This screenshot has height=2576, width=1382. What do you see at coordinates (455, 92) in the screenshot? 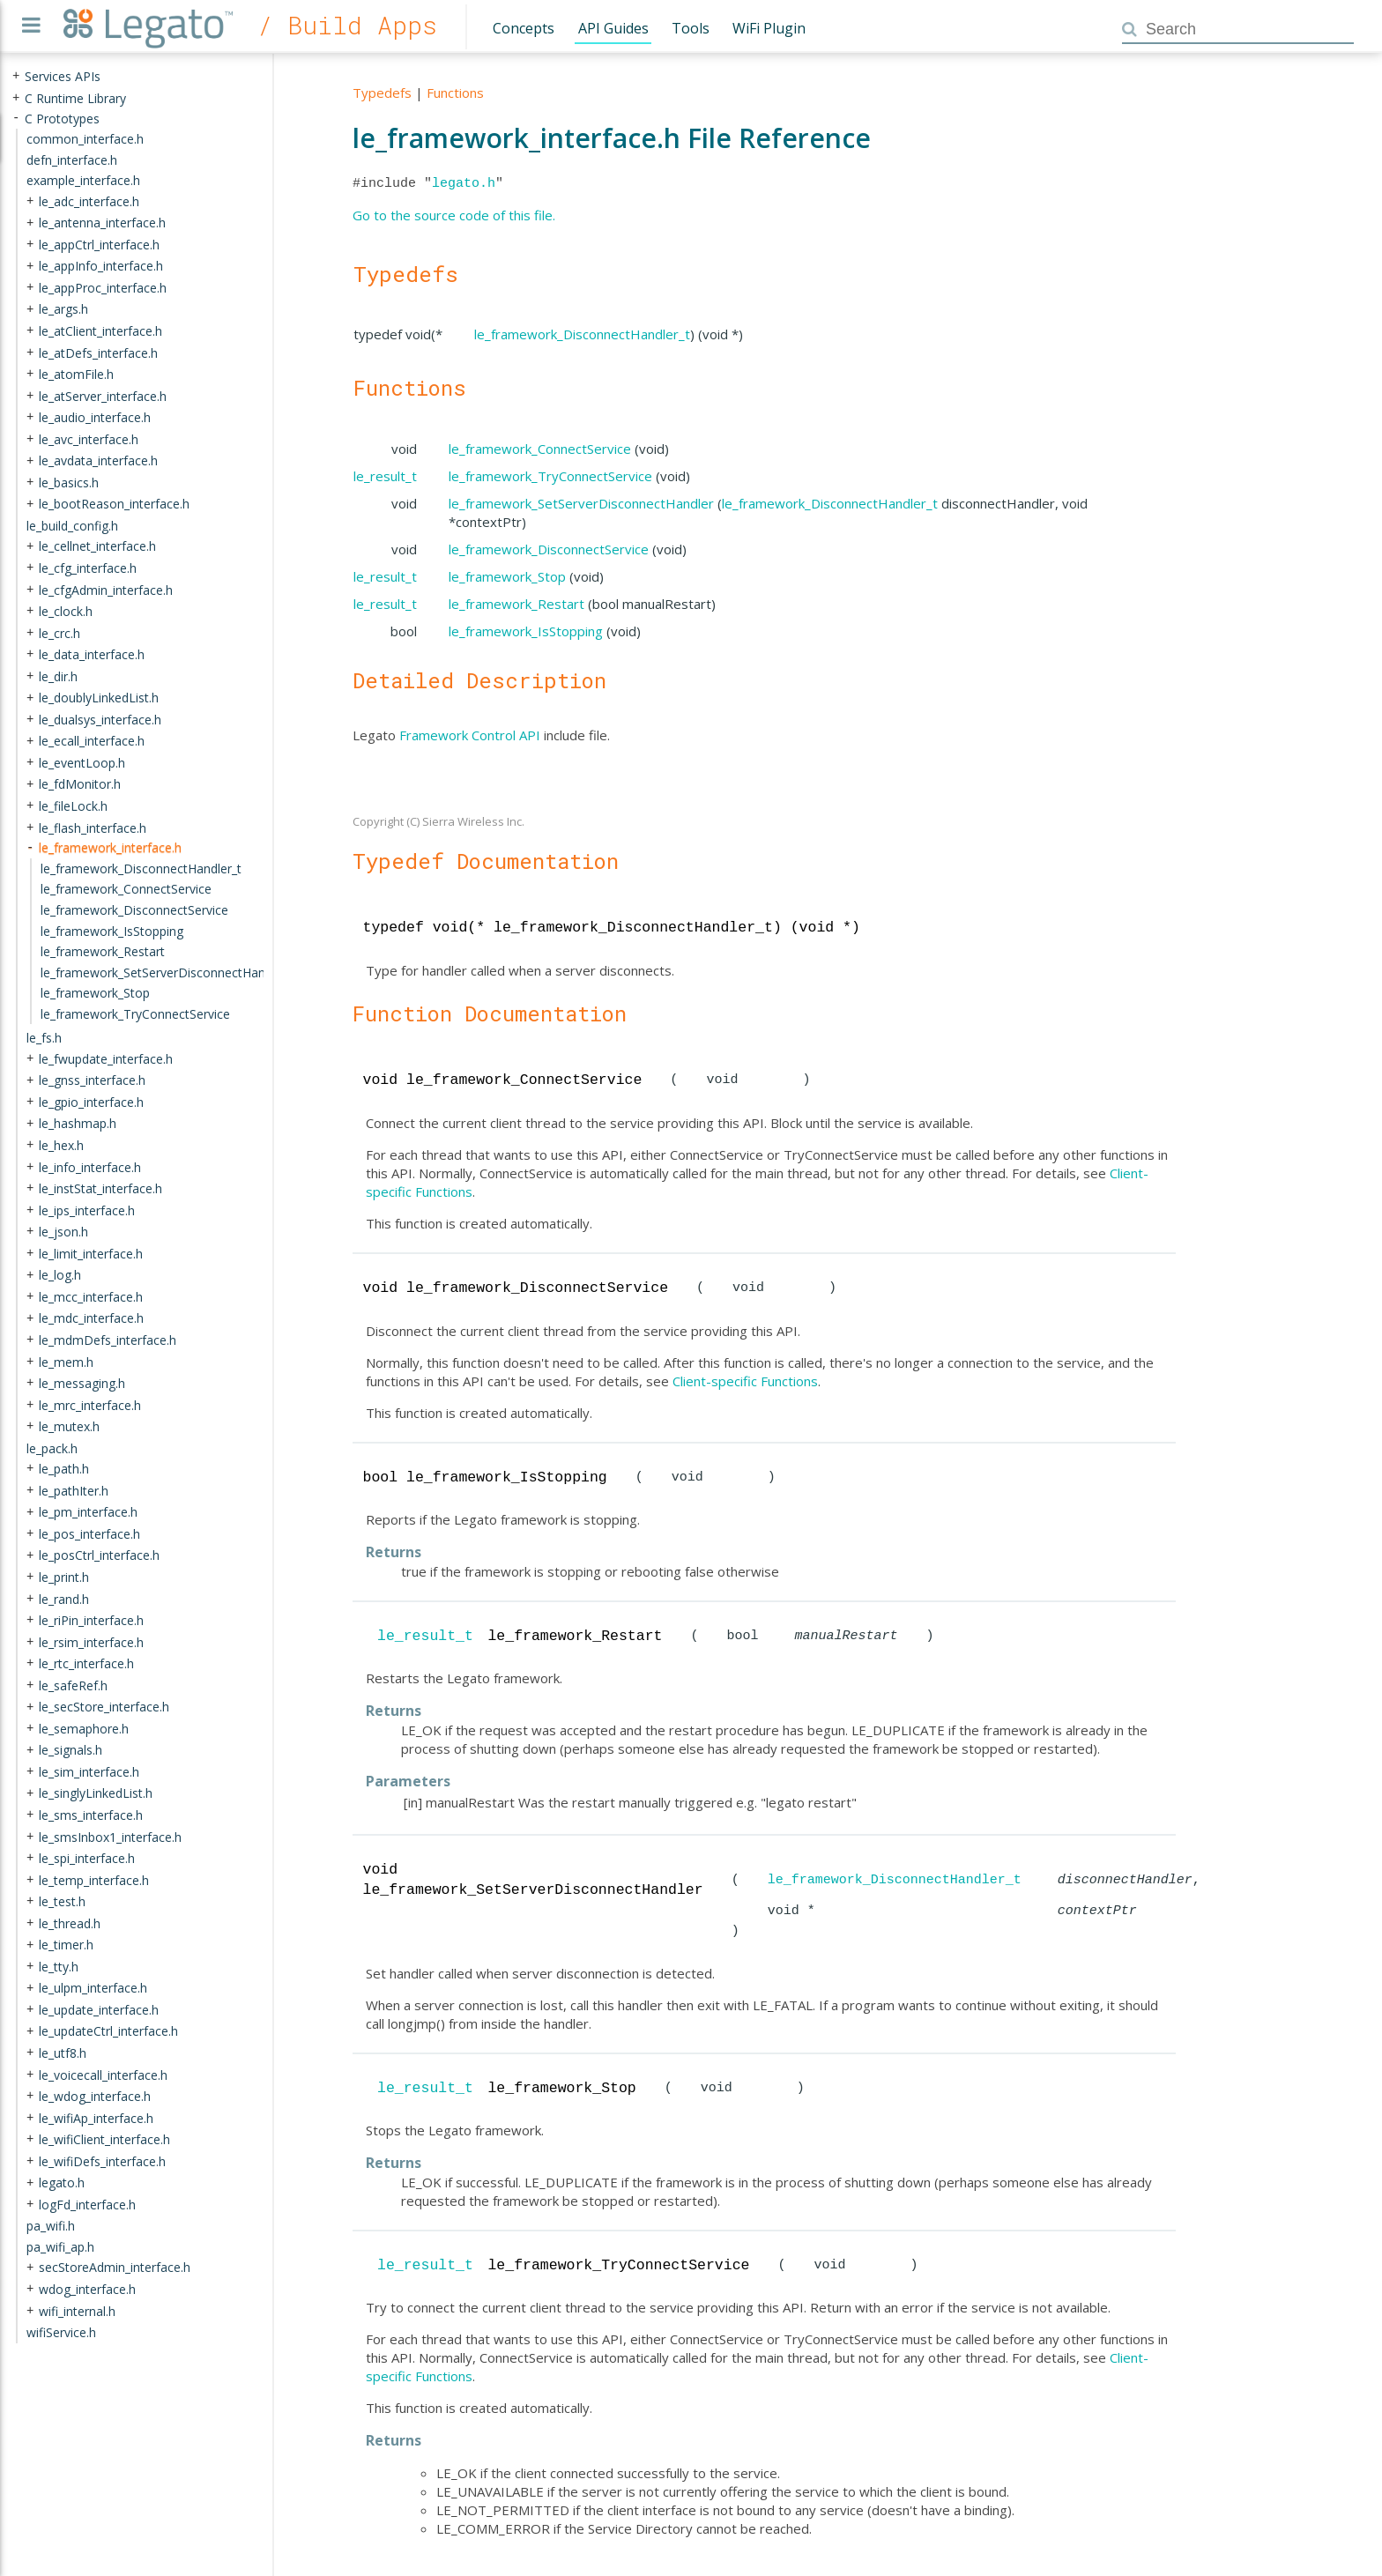
I see `Functions` at bounding box center [455, 92].